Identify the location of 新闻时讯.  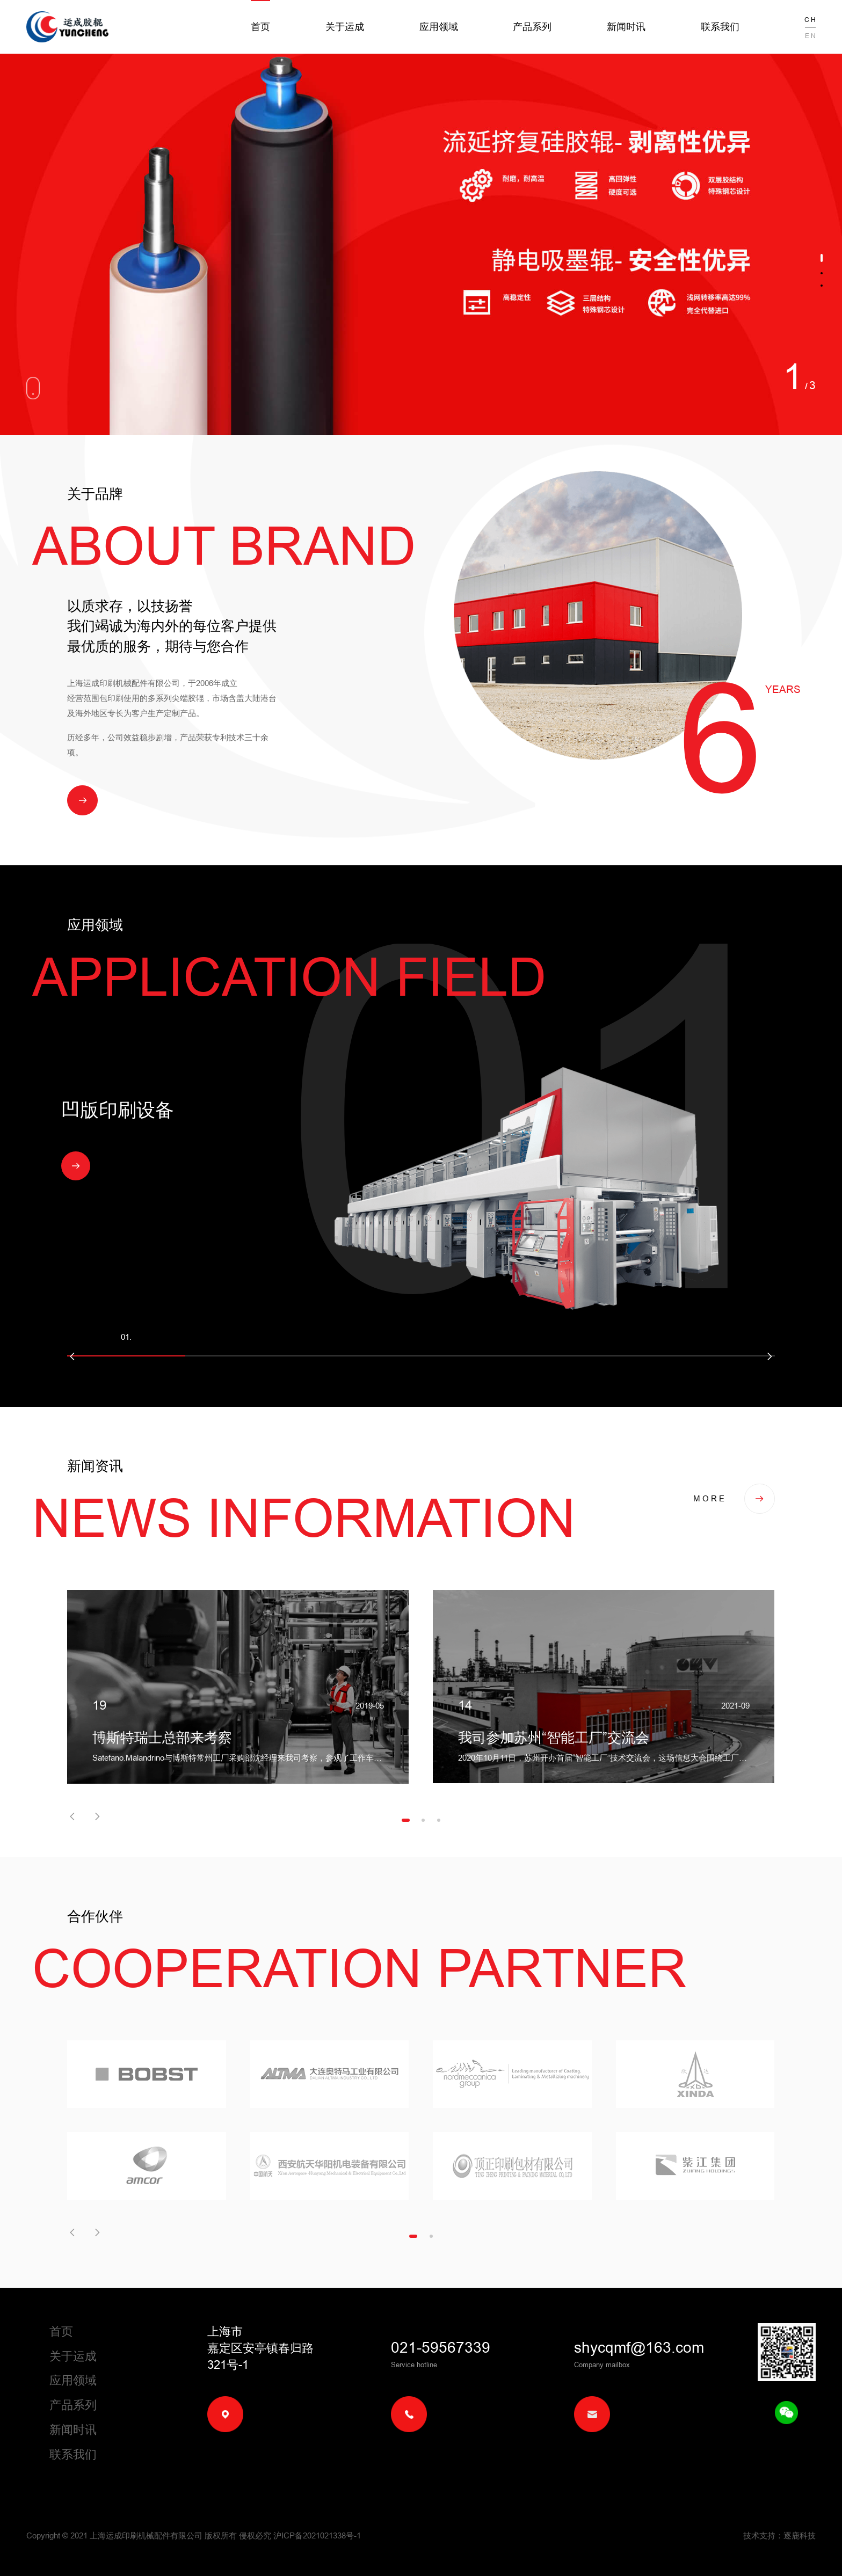
(626, 26).